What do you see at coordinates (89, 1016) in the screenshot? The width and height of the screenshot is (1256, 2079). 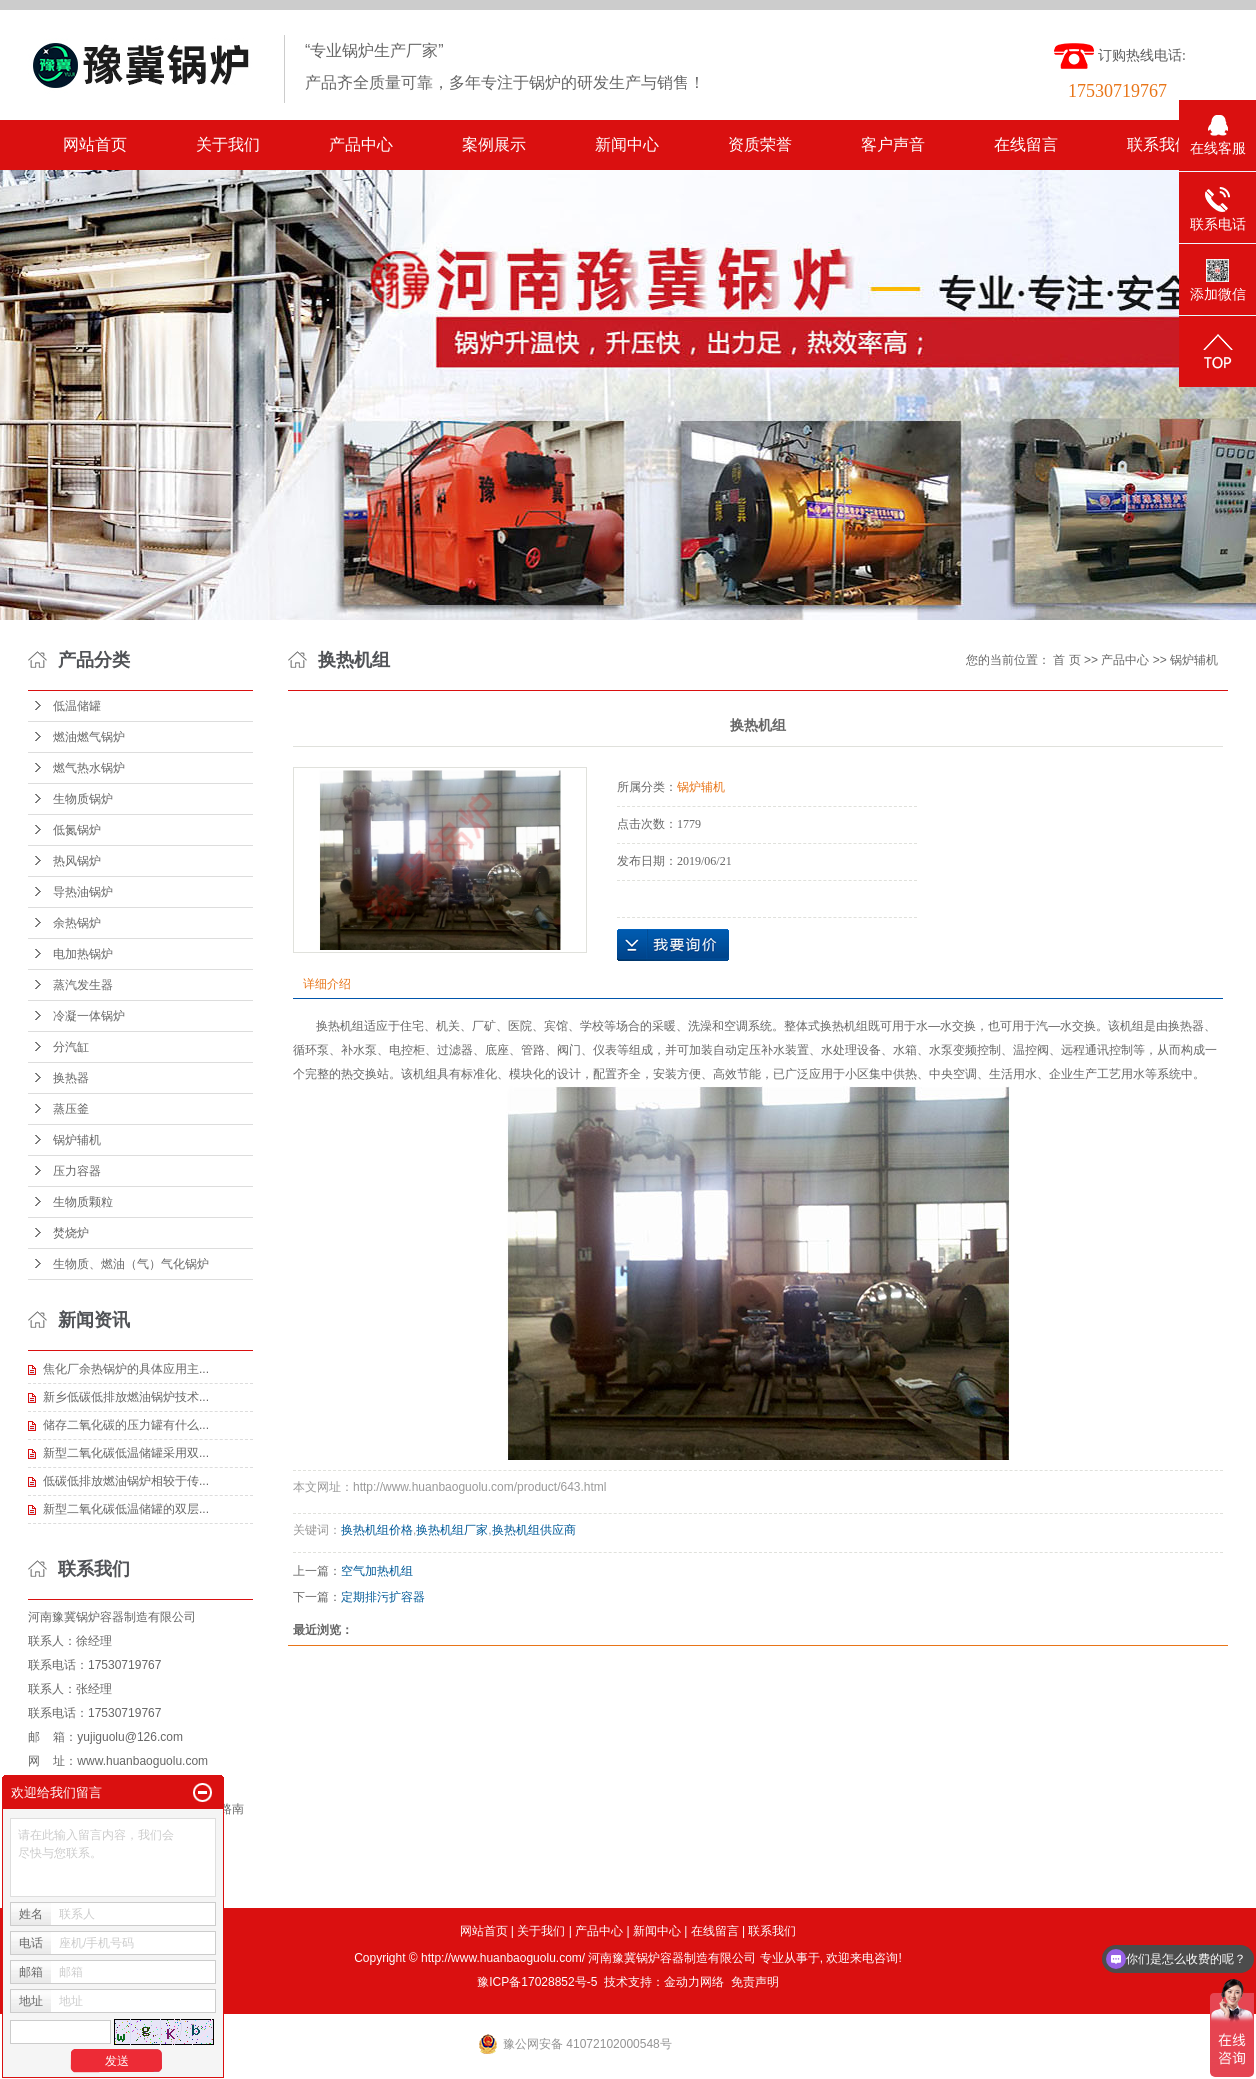 I see `冷凝一体锅炉` at bounding box center [89, 1016].